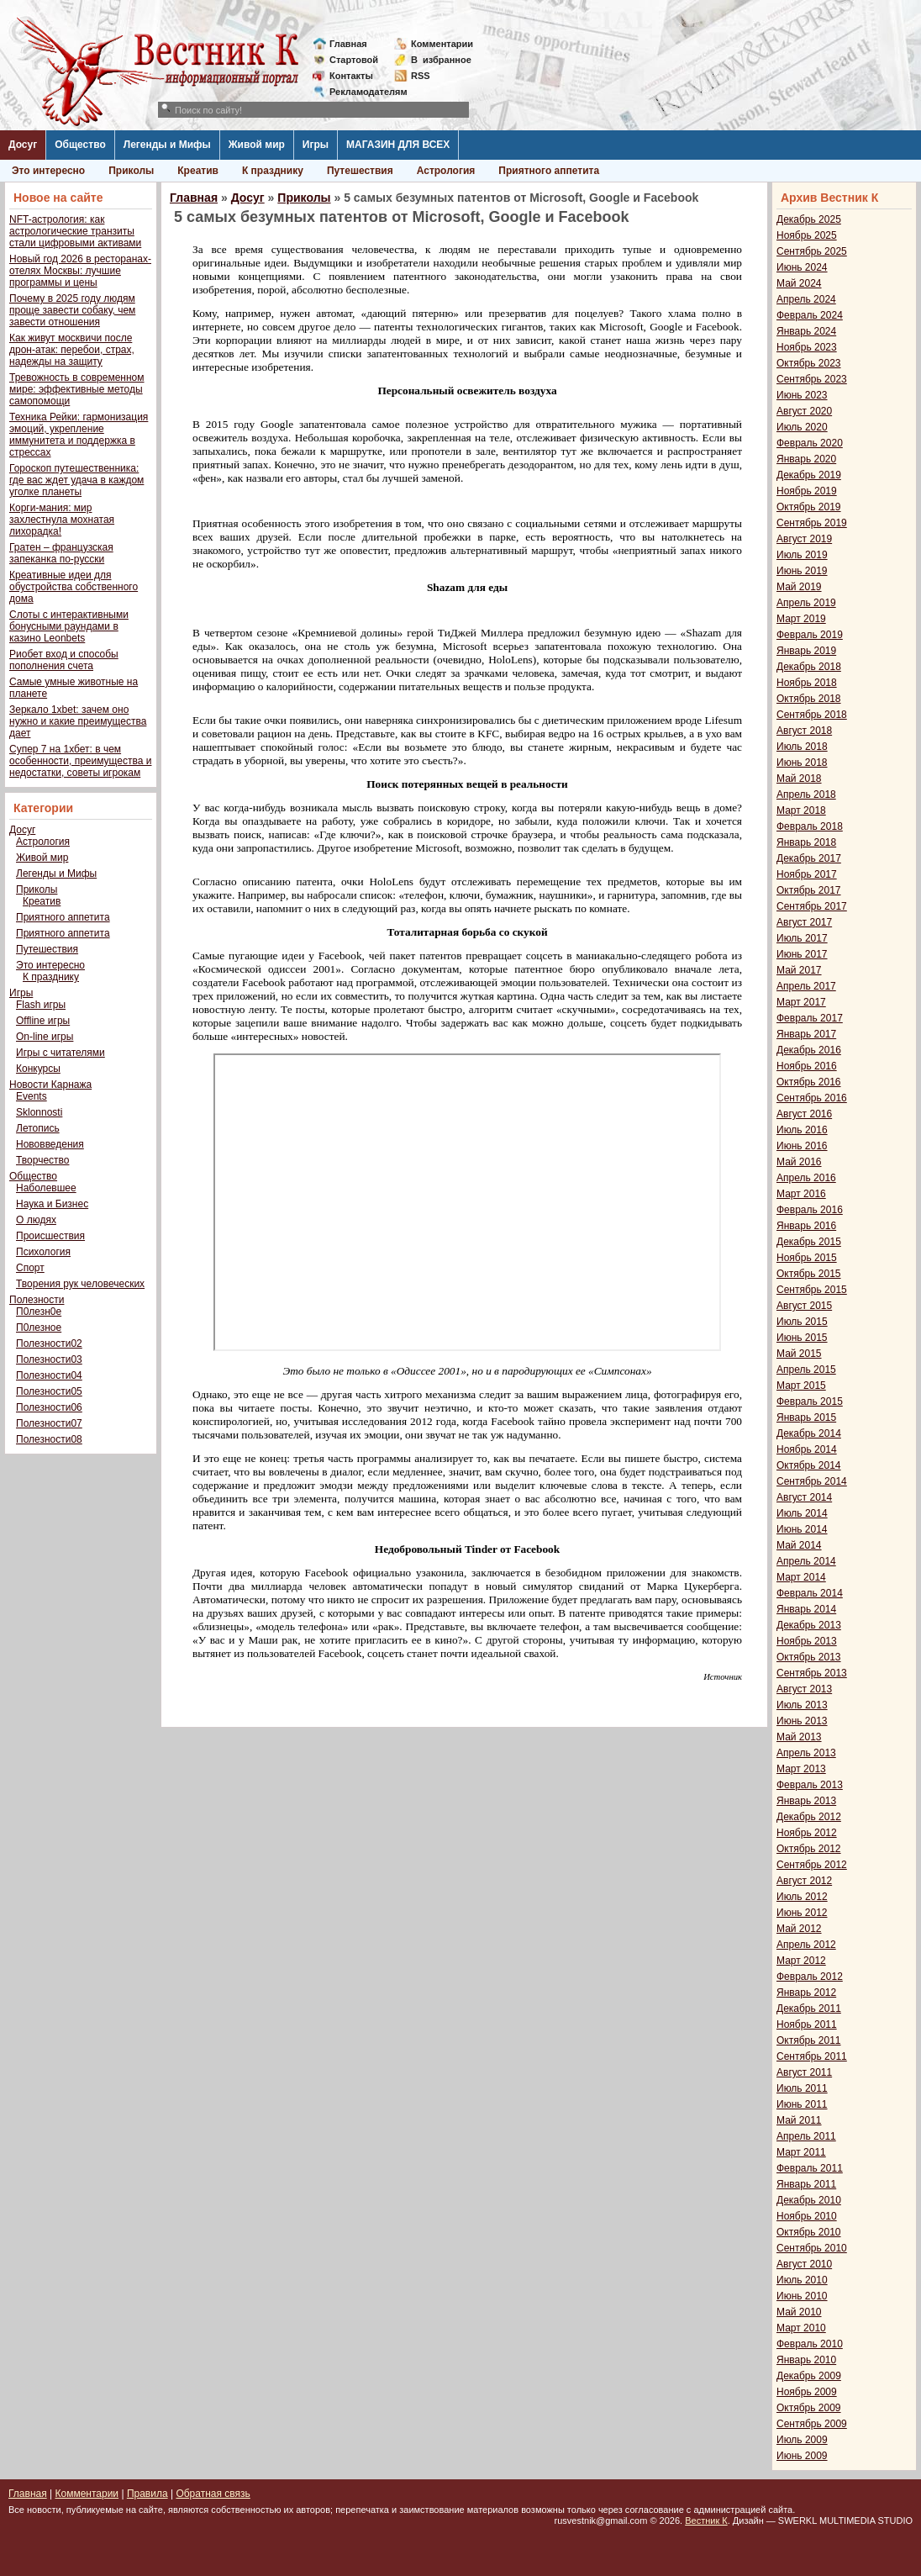 The width and height of the screenshot is (921, 2576). What do you see at coordinates (806, 2216) in the screenshot?
I see `Ноябрь 2010` at bounding box center [806, 2216].